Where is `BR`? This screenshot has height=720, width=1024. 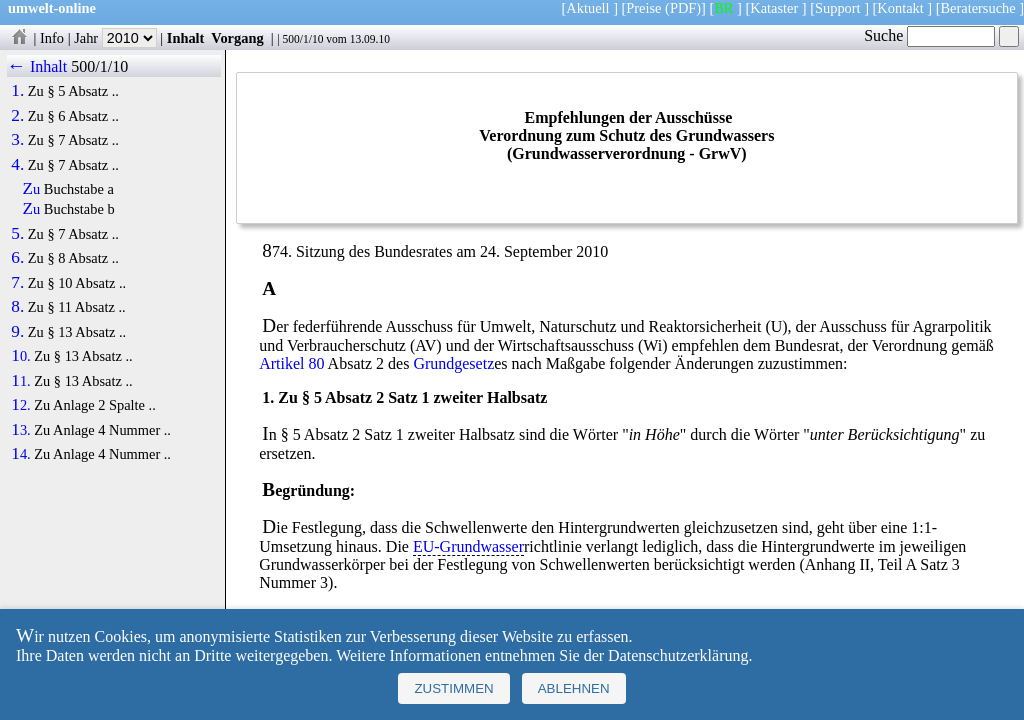 BR is located at coordinates (723, 8).